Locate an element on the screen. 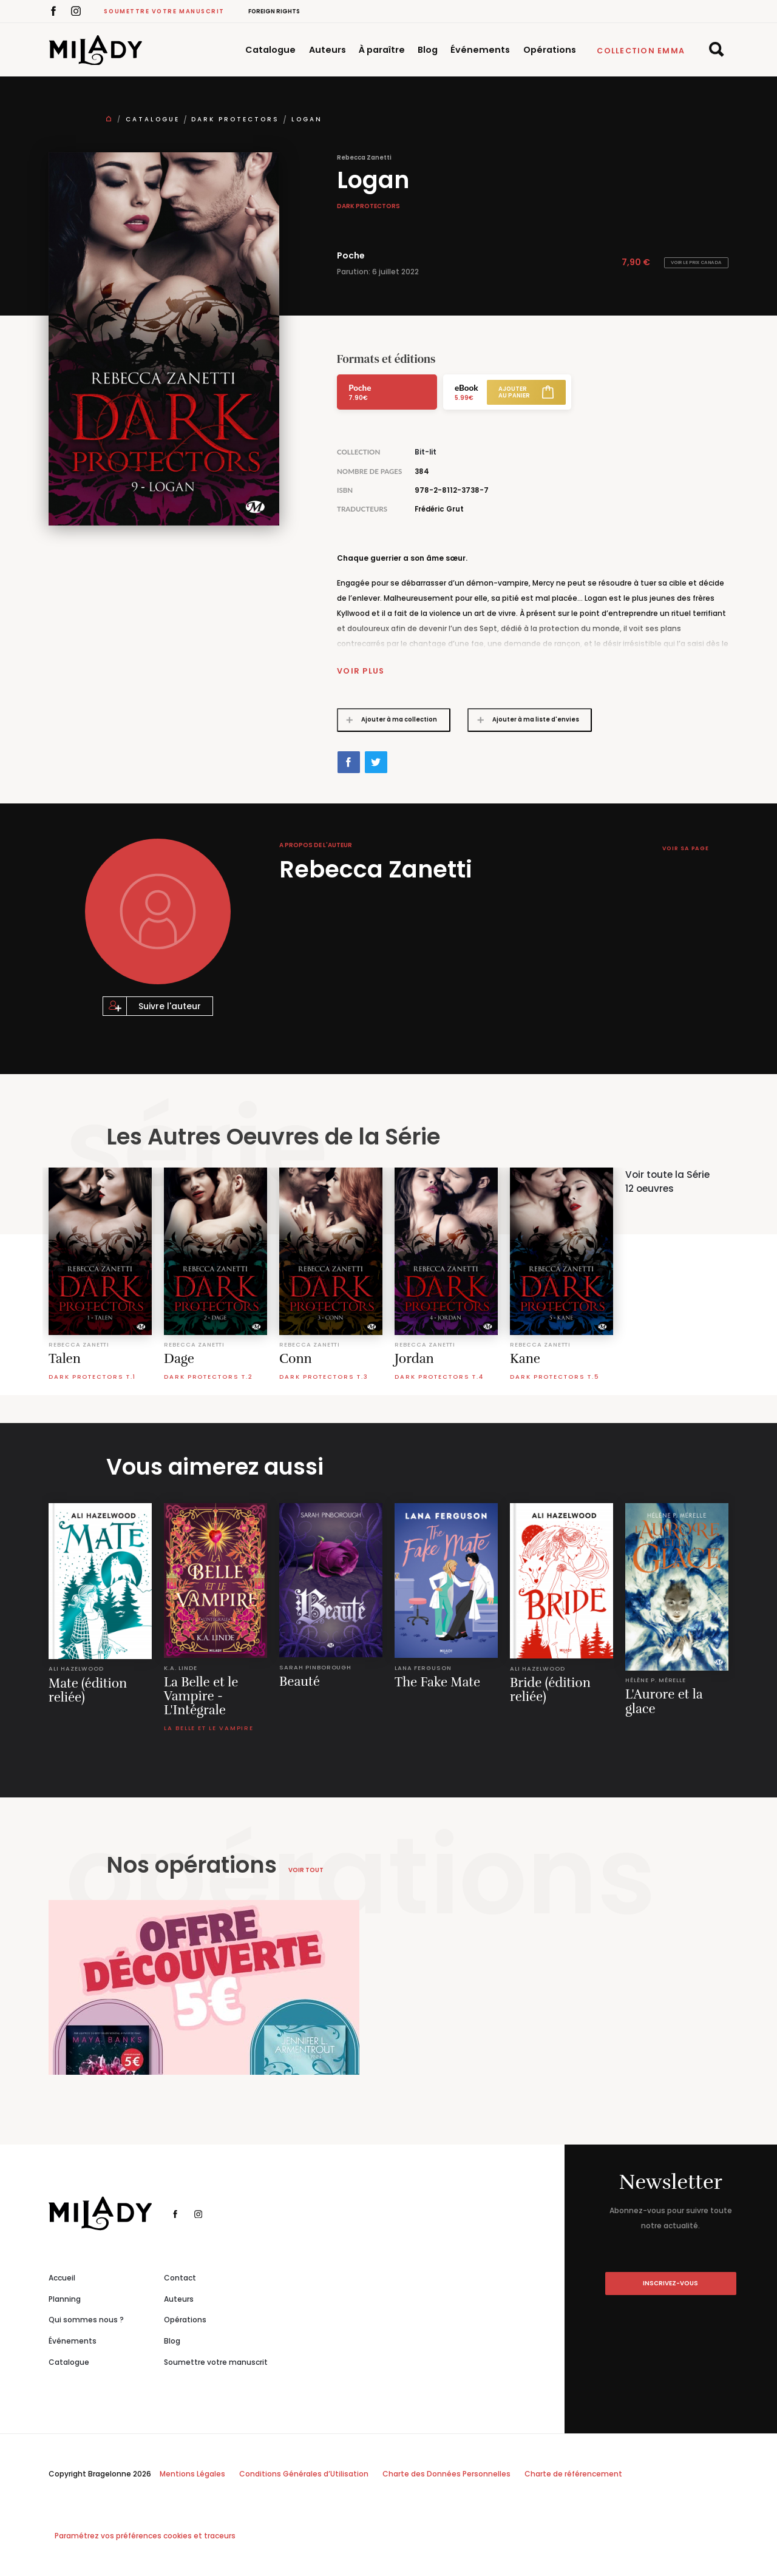 The image size is (777, 2576). Ajouter à ma liste d'envies is located at coordinates (524, 719).